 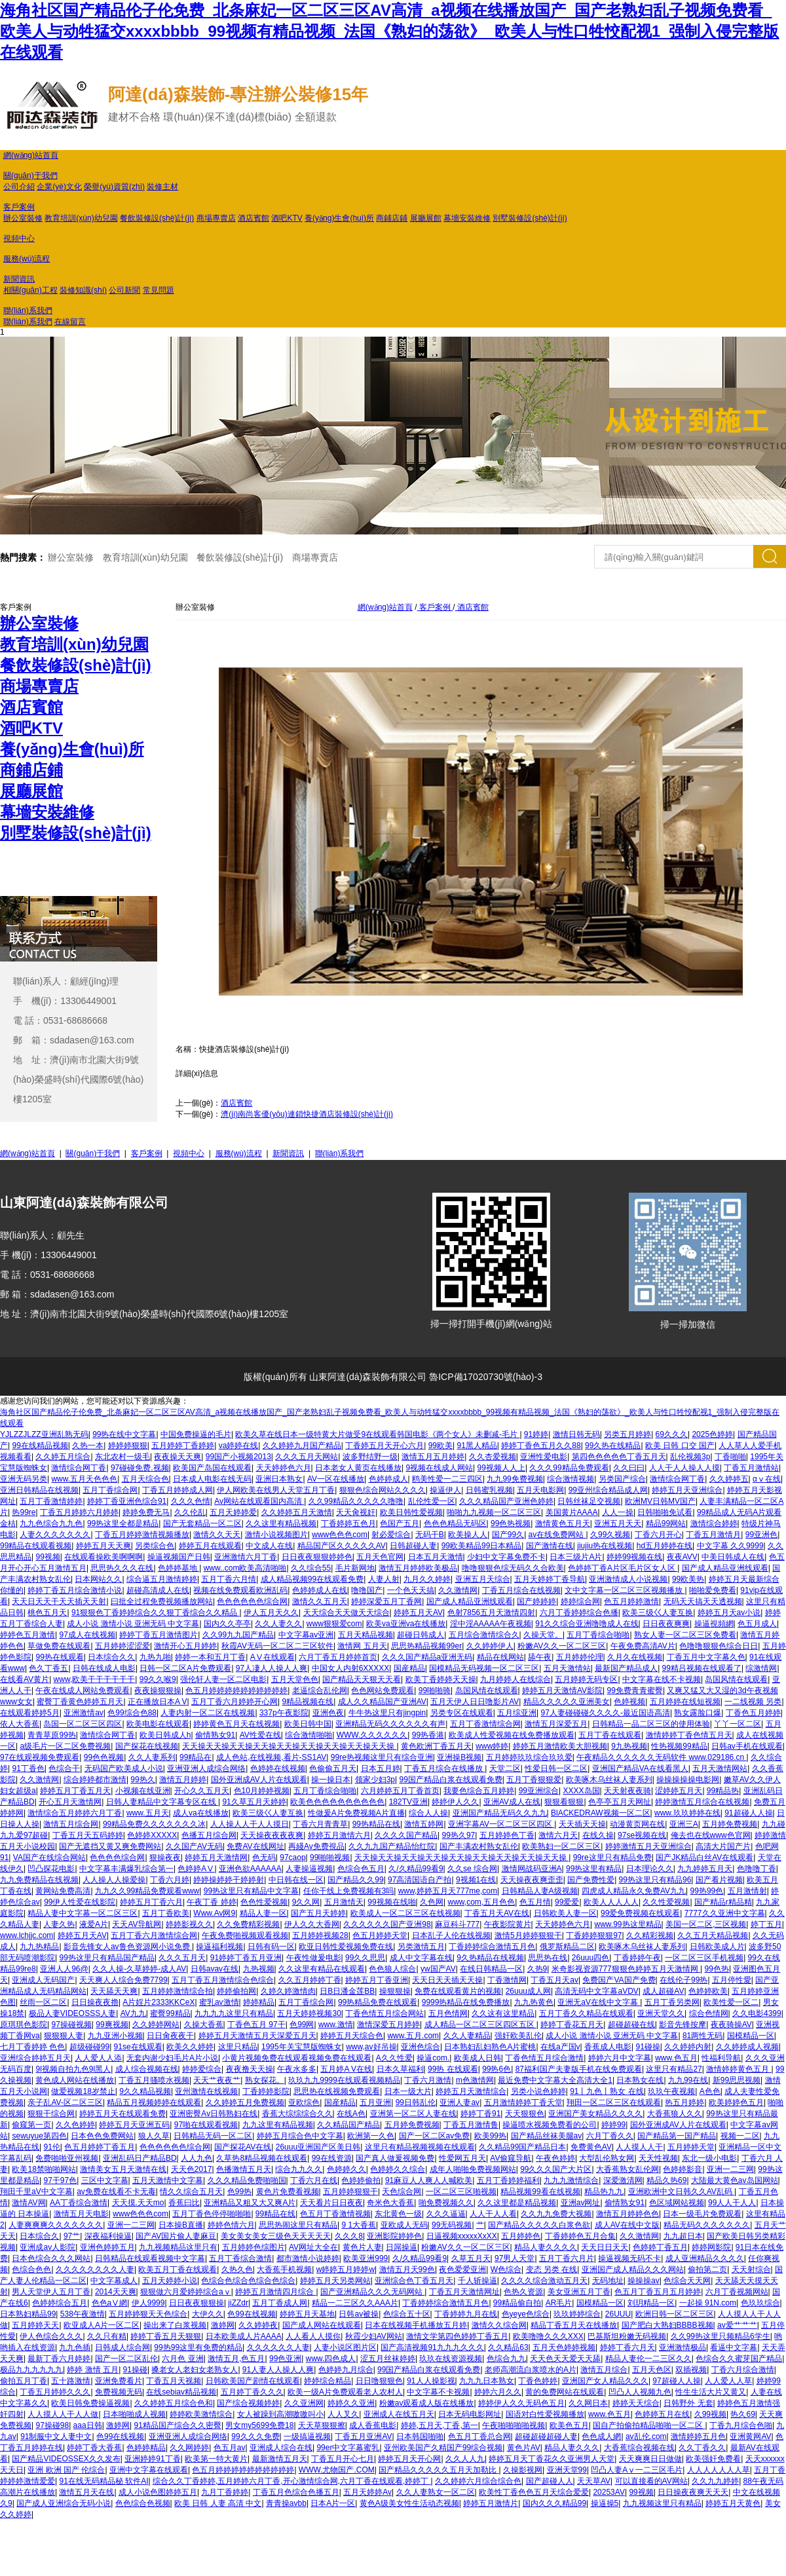 I want to click on 天天射夜夜骑, so click(x=627, y=1790).